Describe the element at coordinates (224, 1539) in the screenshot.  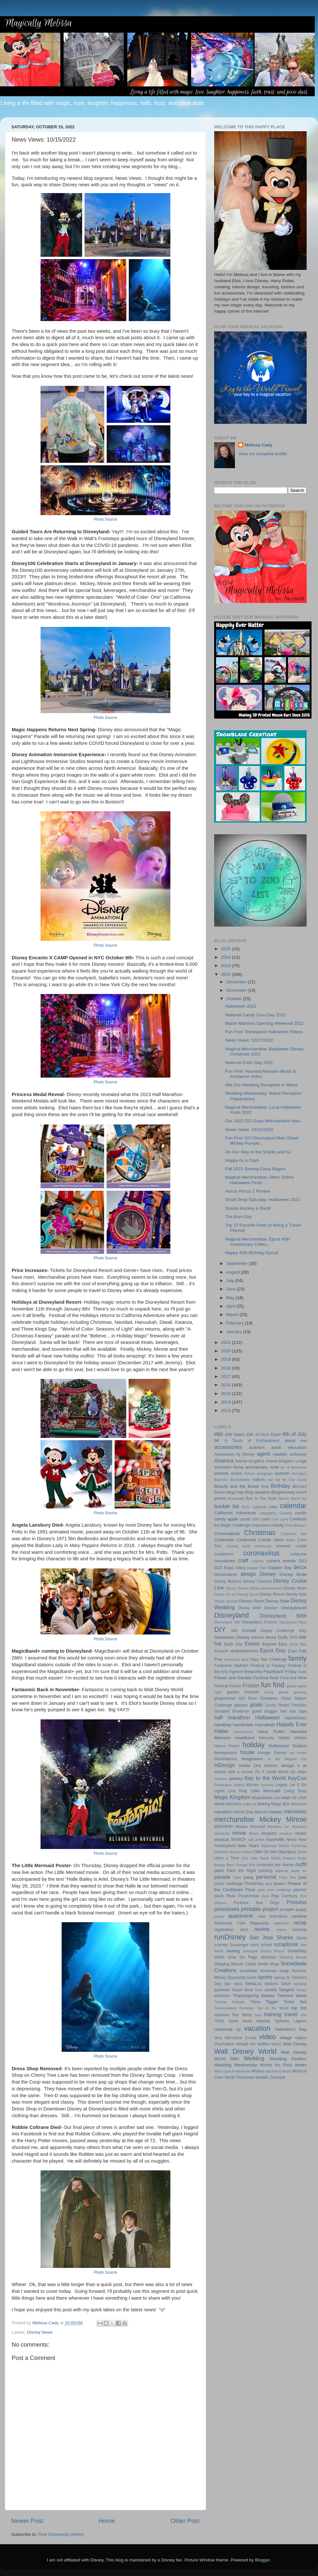
I see `Cinderella` at that location.